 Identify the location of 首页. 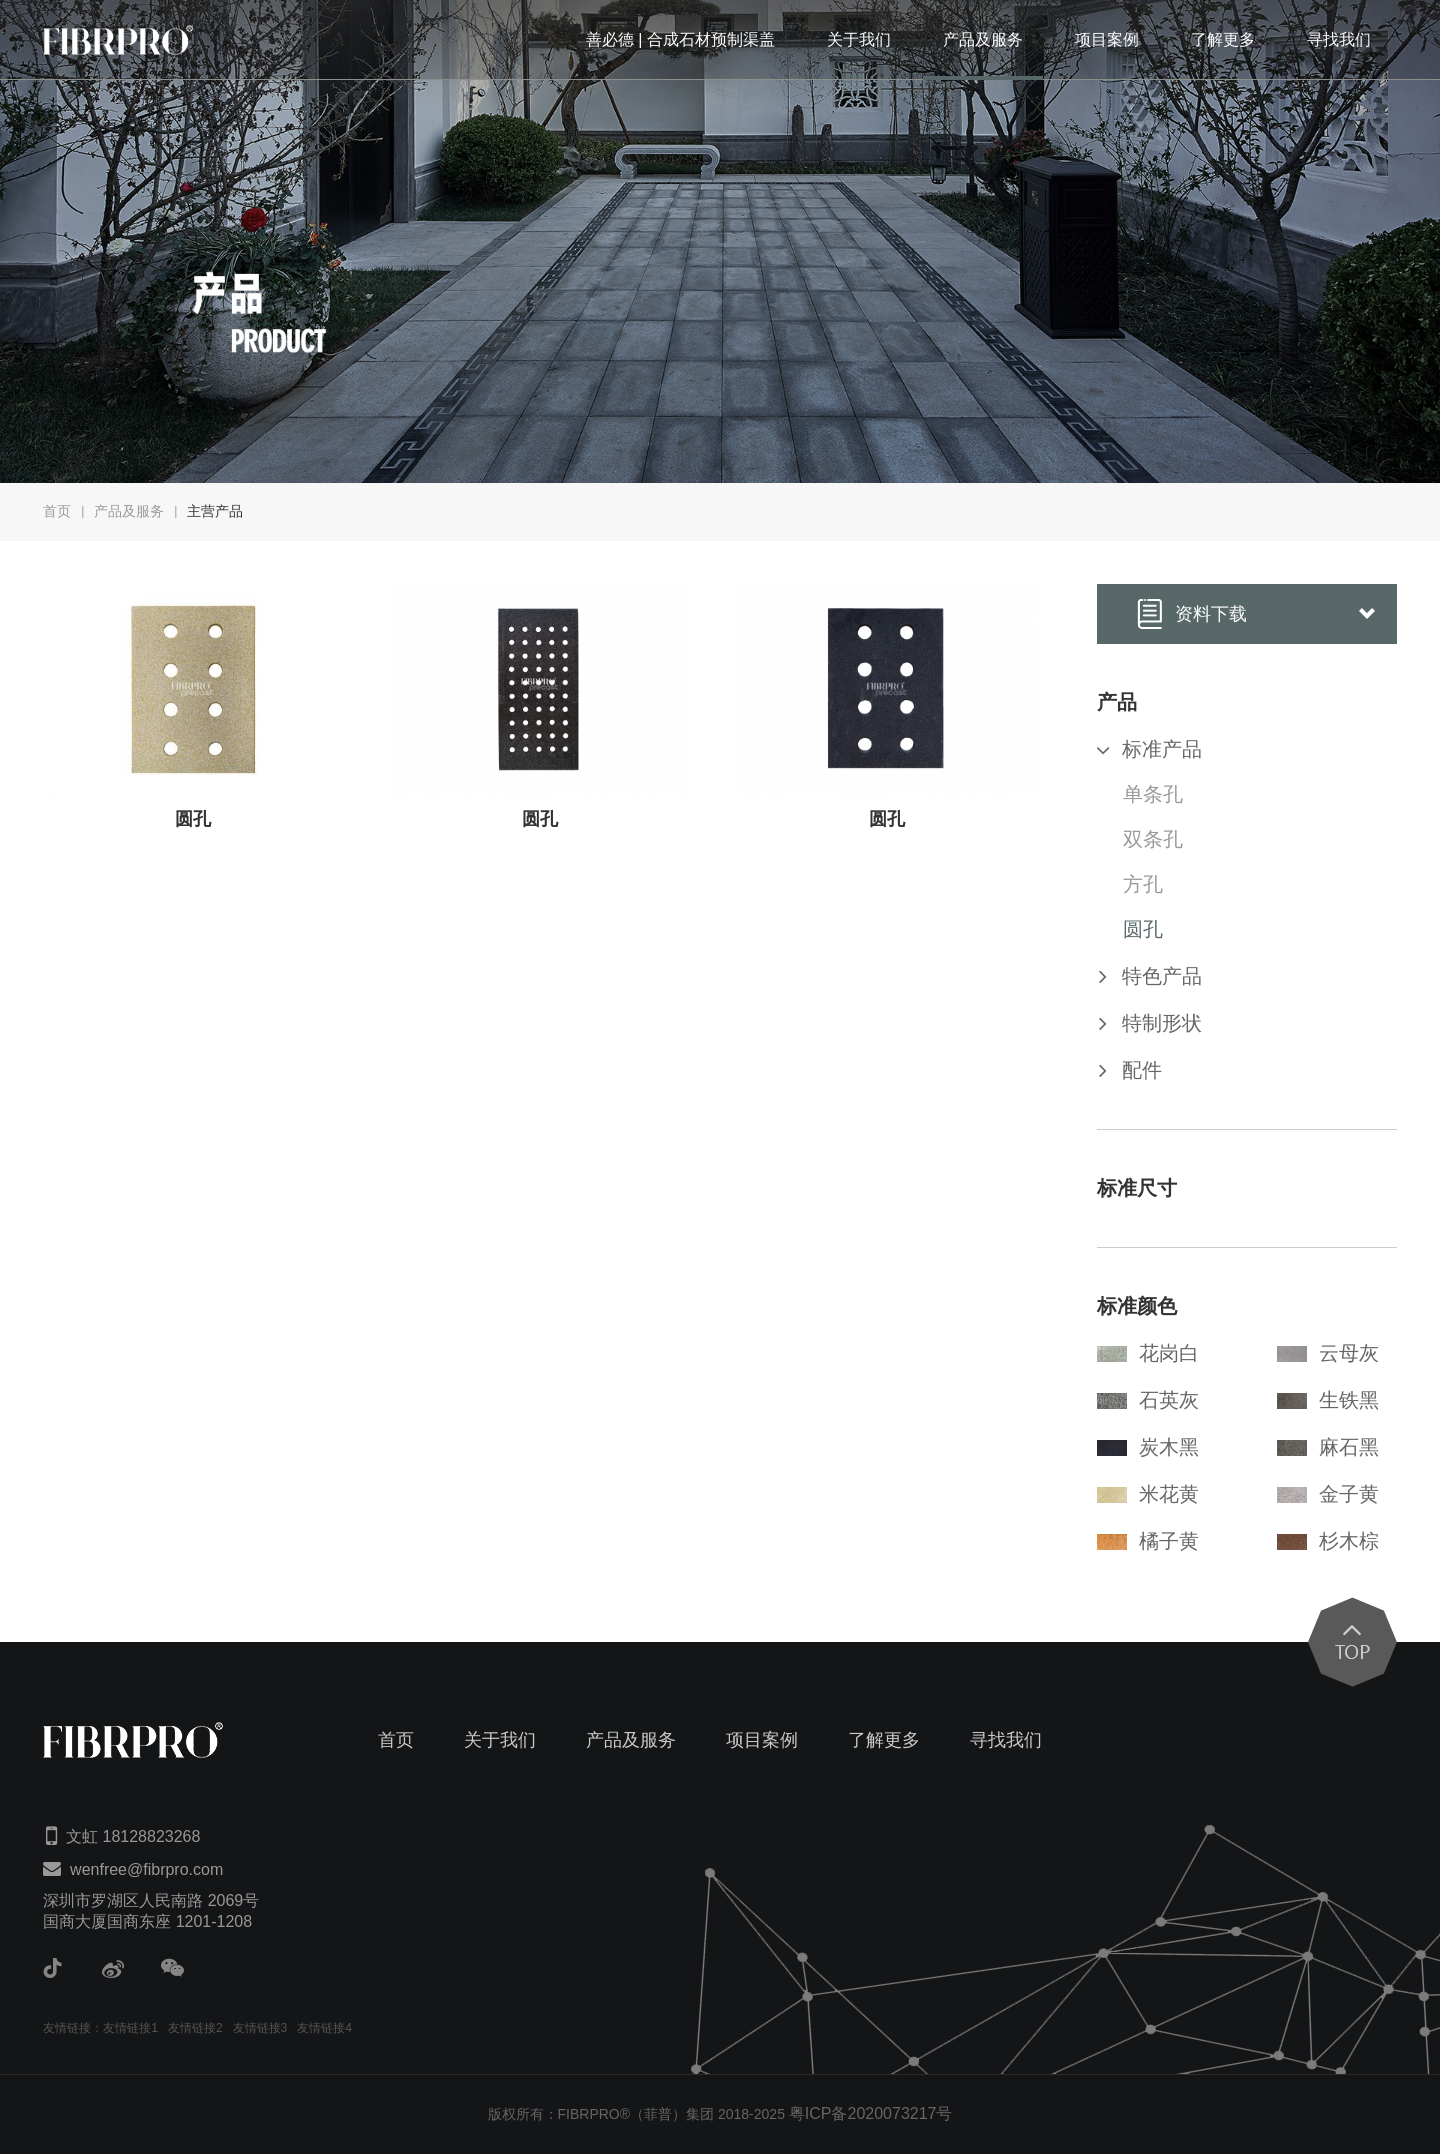
(57, 511).